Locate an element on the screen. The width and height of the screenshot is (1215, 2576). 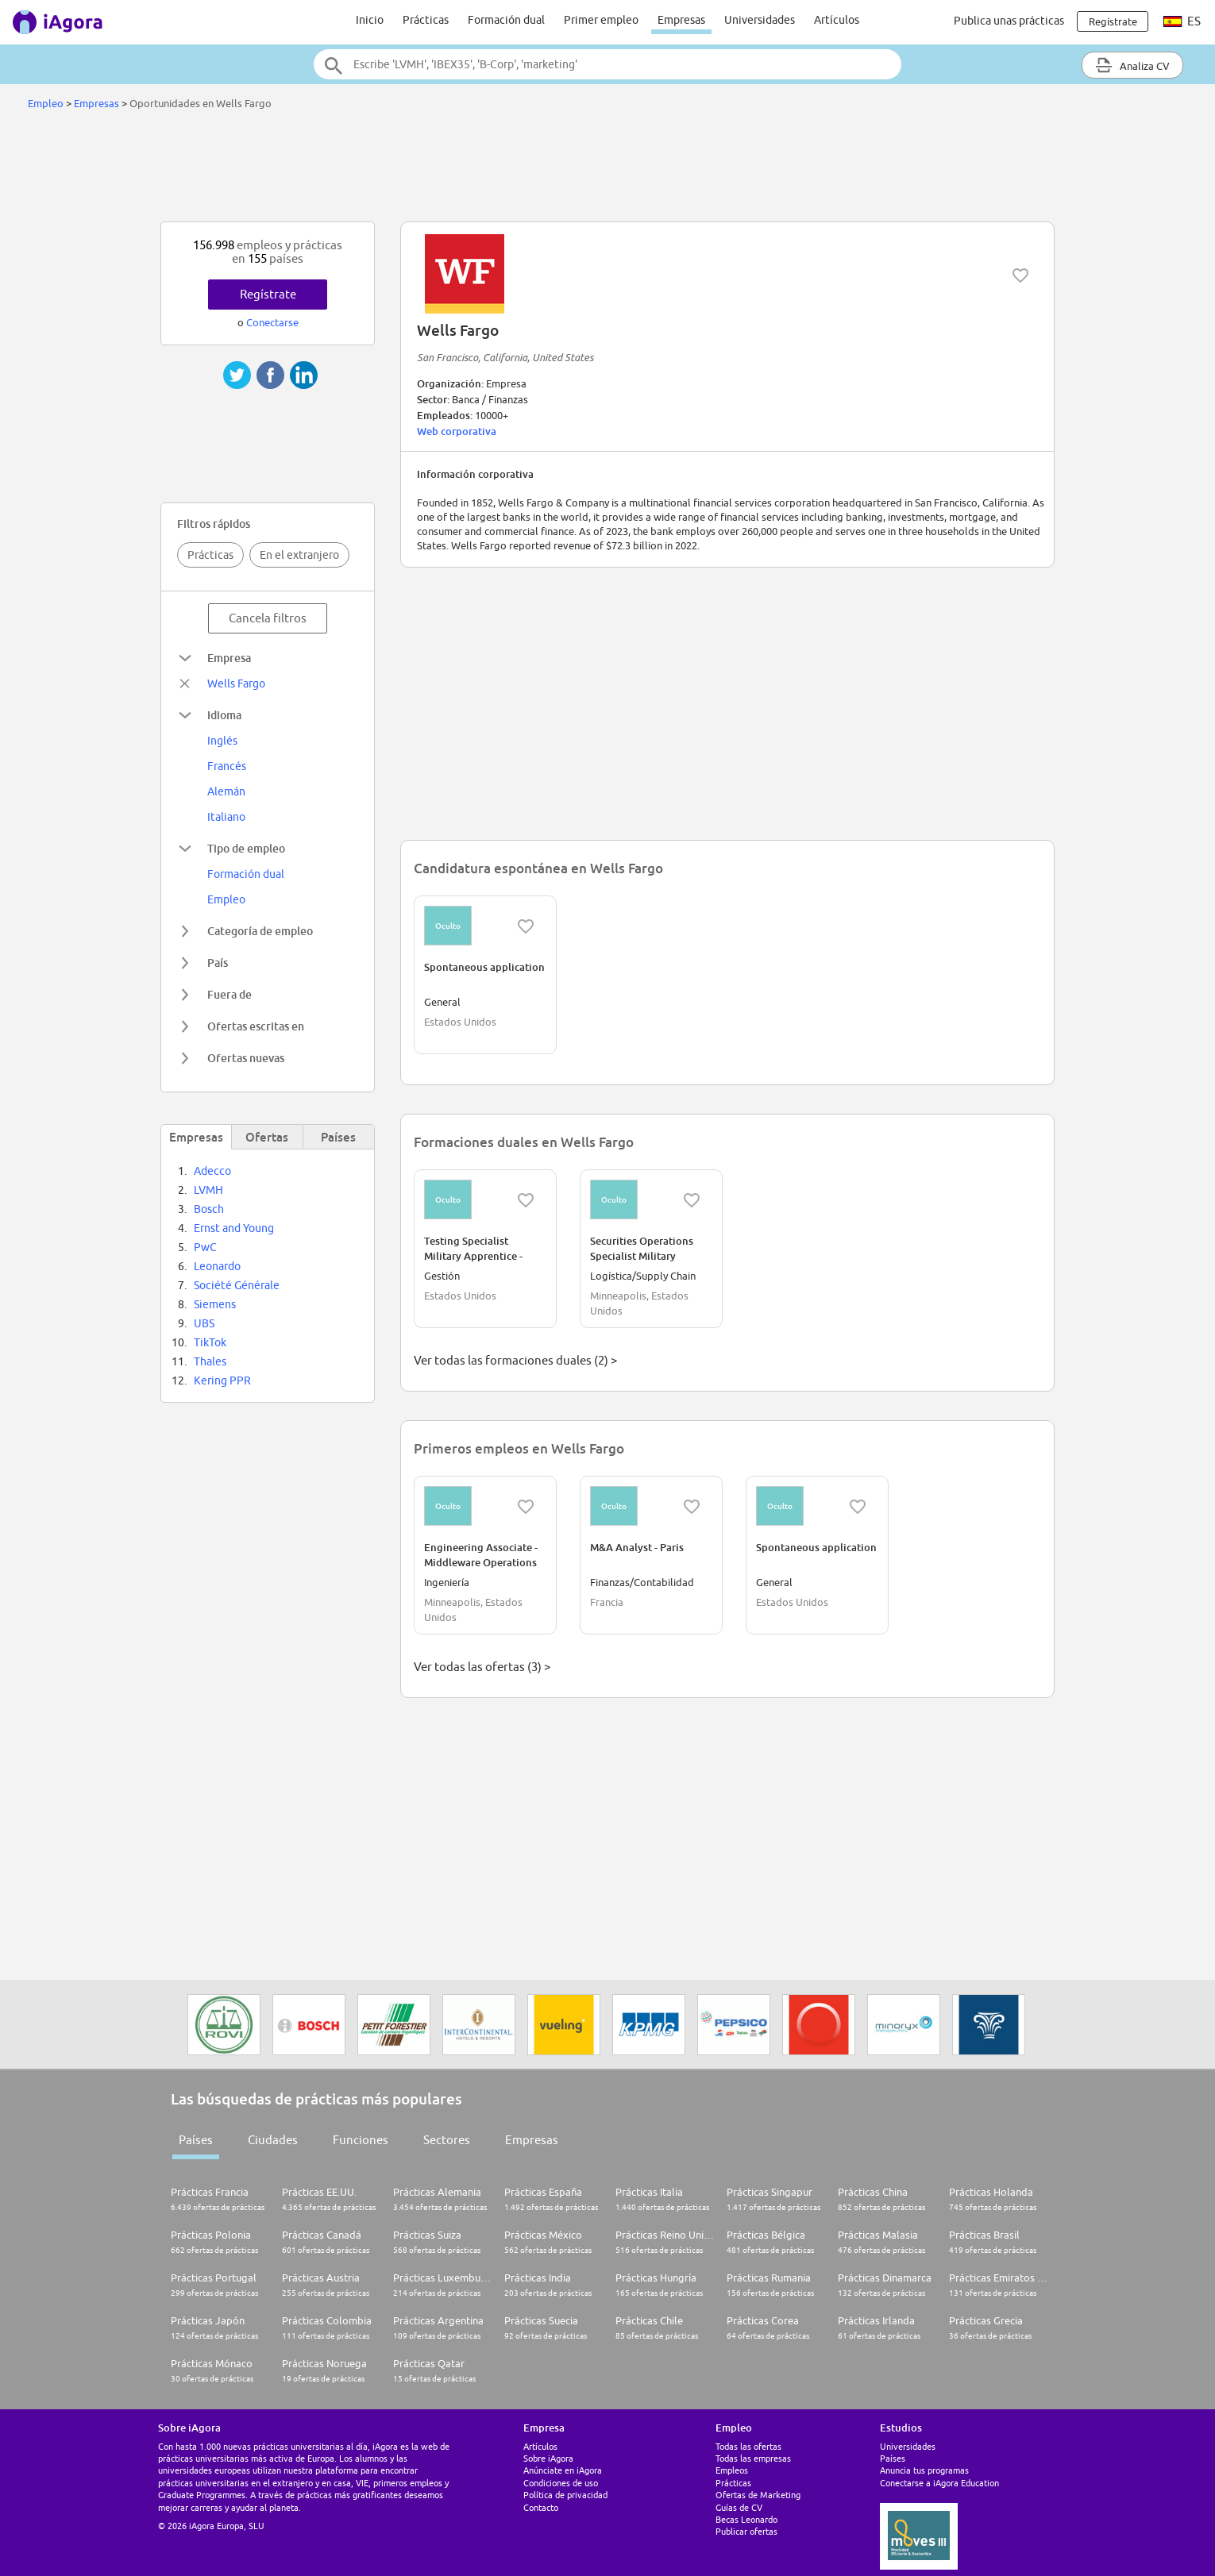
Condiciones de uso is located at coordinates (560, 2483).